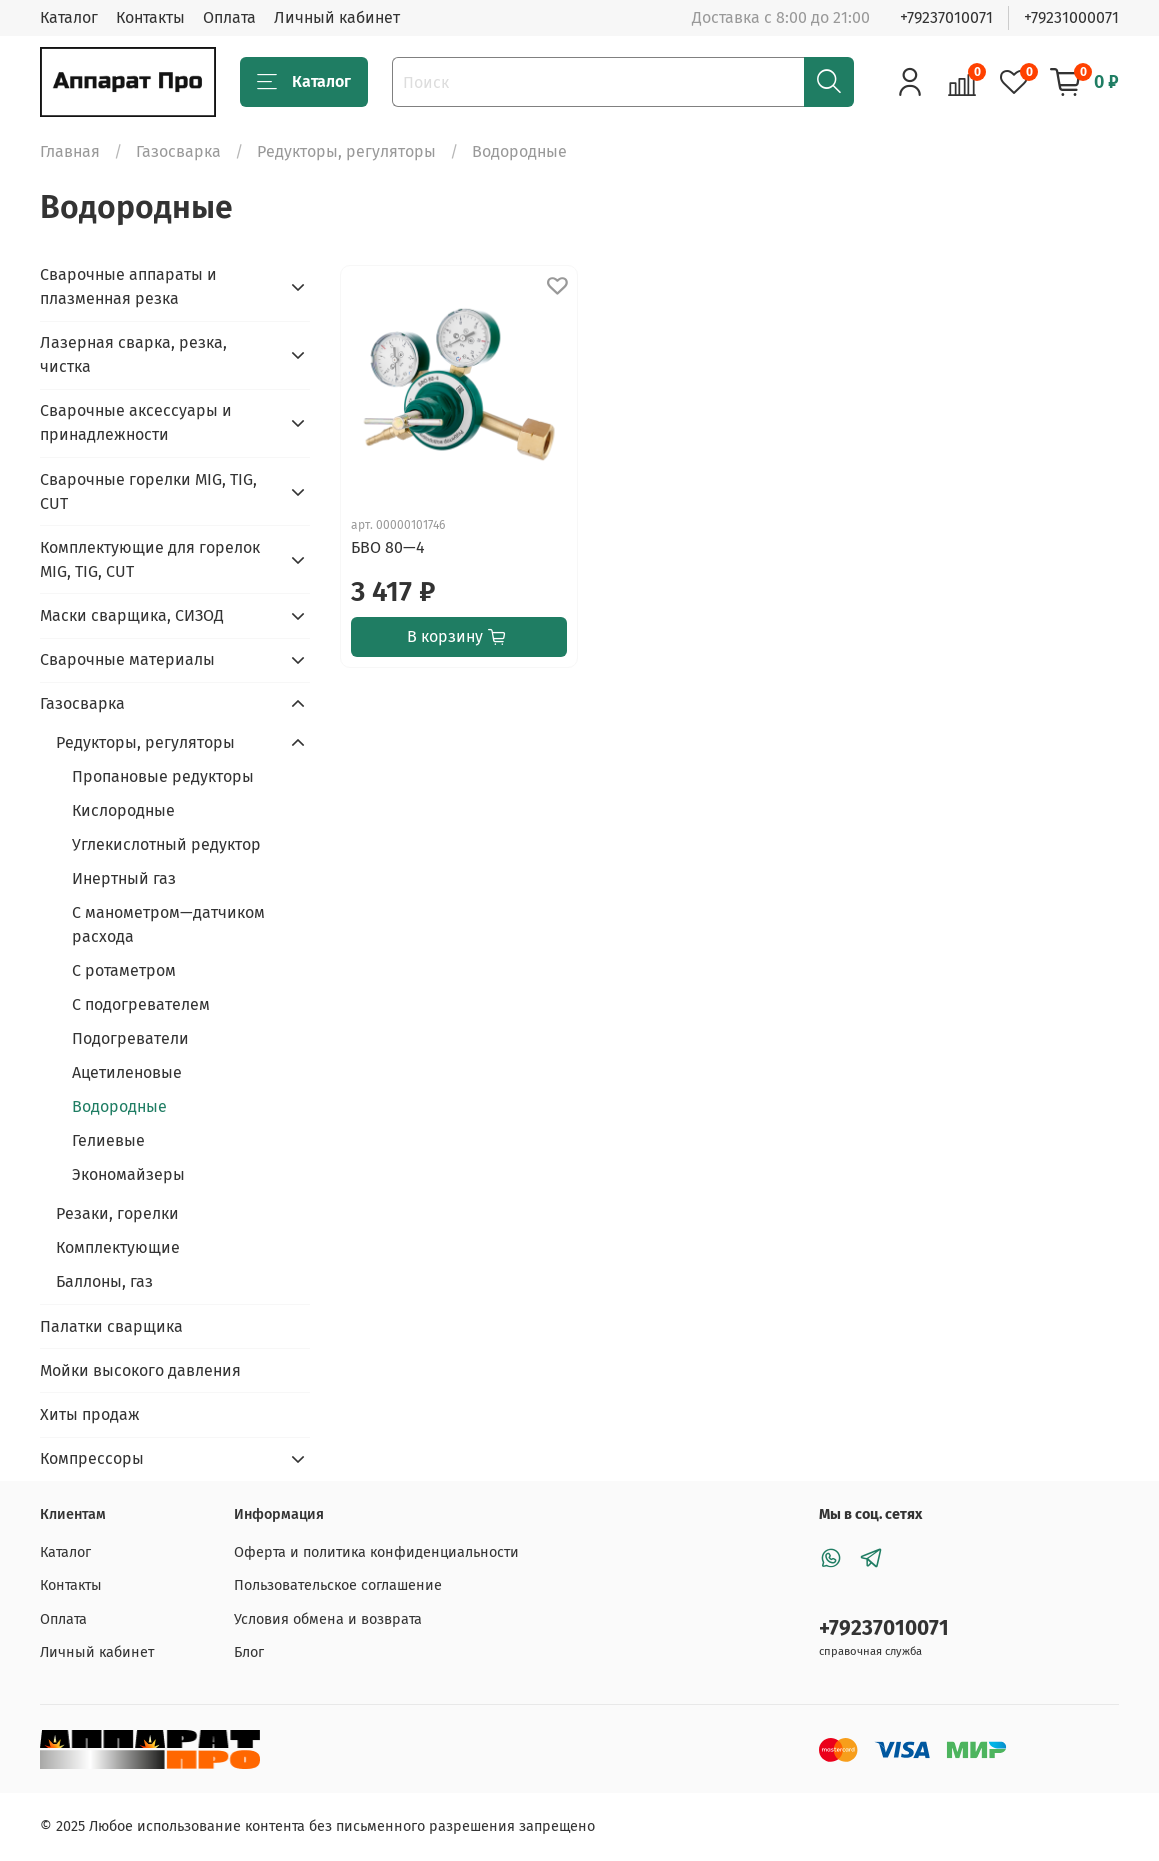 Image resolution: width=1159 pixels, height=1861 pixels. Describe the element at coordinates (141, 1004) in the screenshot. I see `С подогревателем` at that location.